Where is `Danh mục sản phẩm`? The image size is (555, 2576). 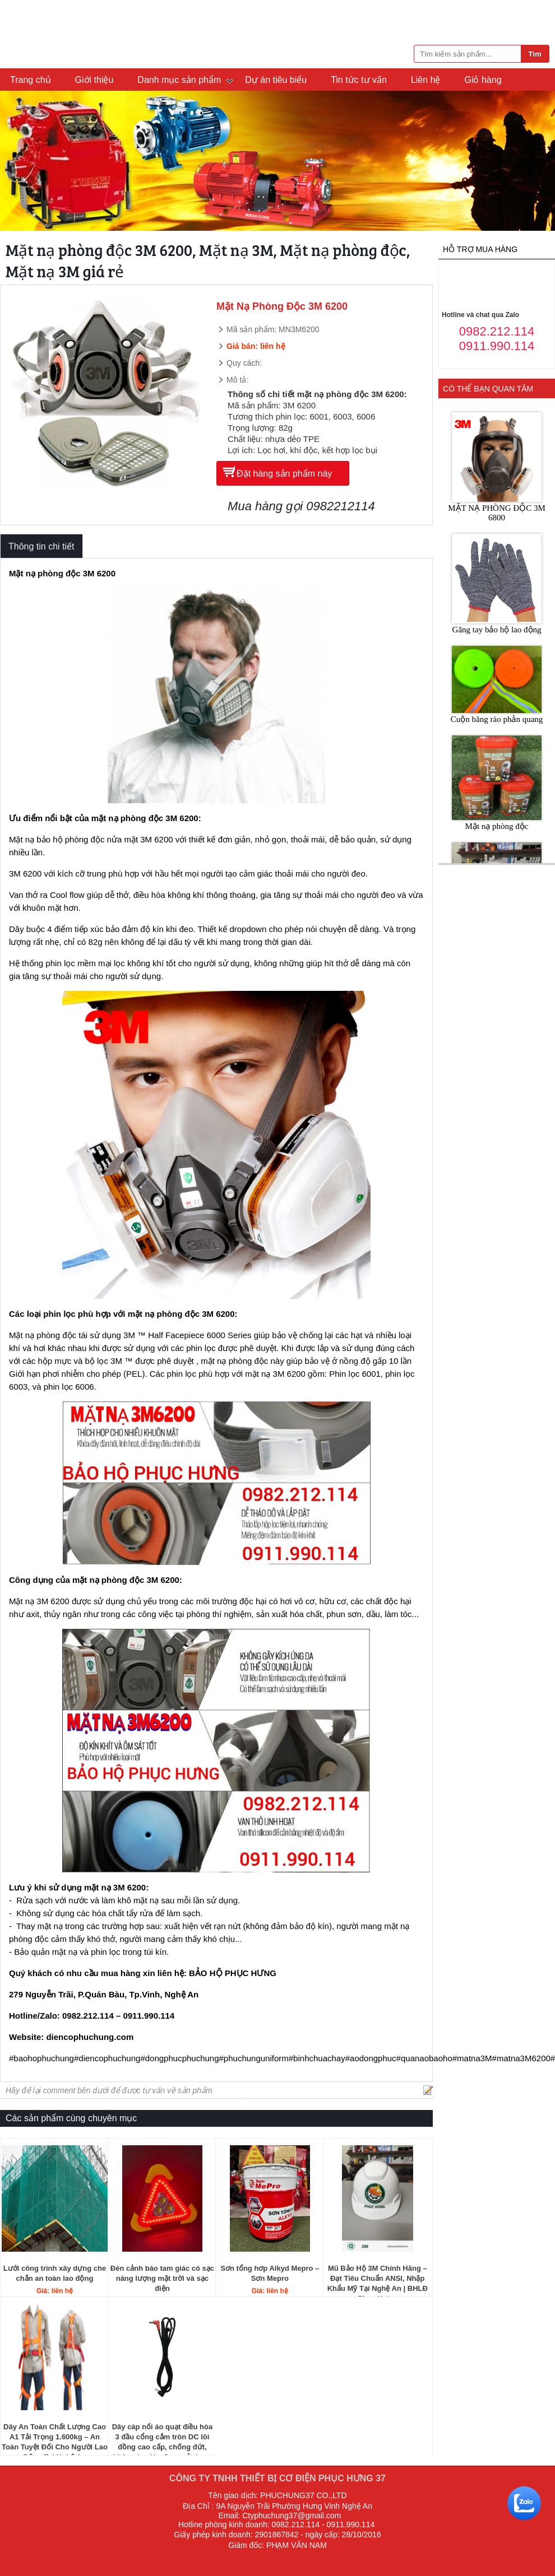
Danh mục sản phẩm is located at coordinates (179, 80).